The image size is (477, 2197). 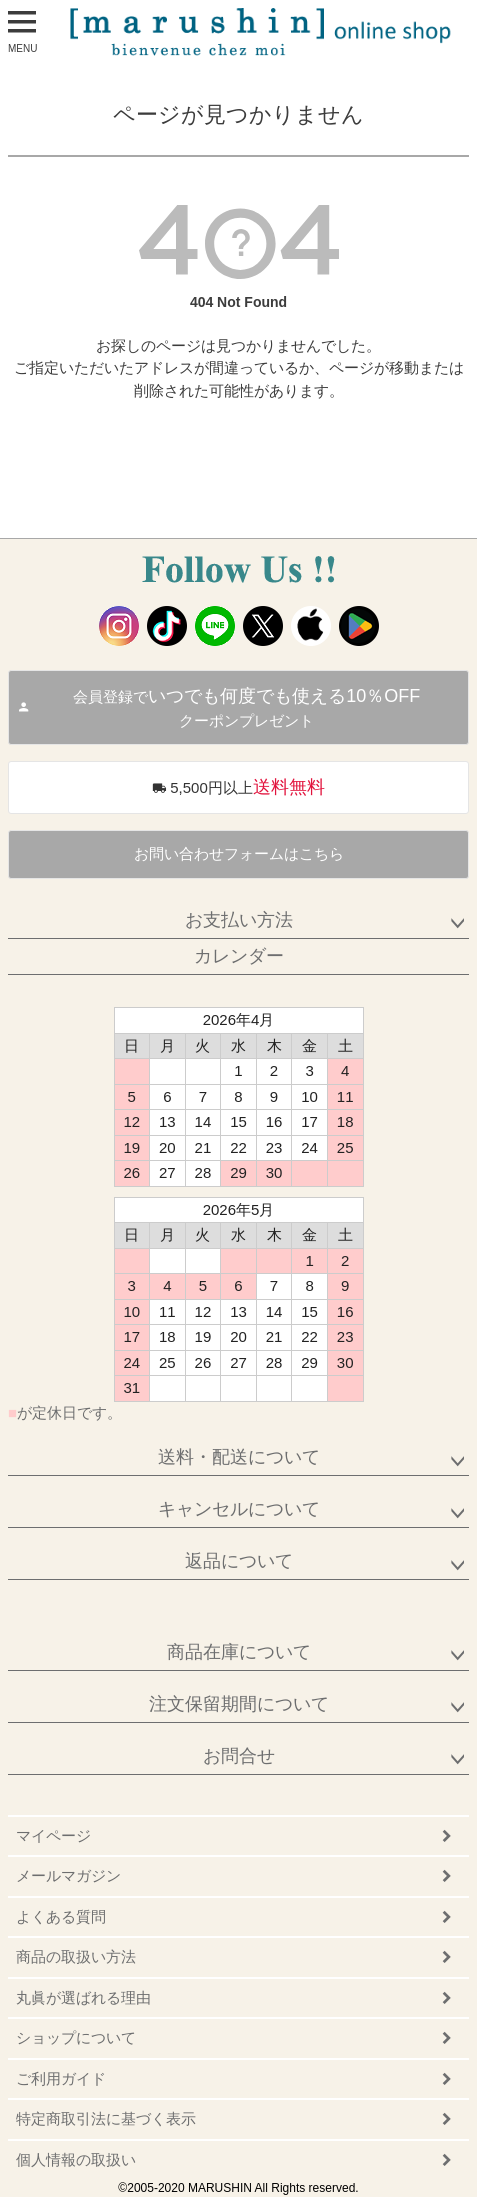 I want to click on キャンセルについて, so click(x=239, y=1509).